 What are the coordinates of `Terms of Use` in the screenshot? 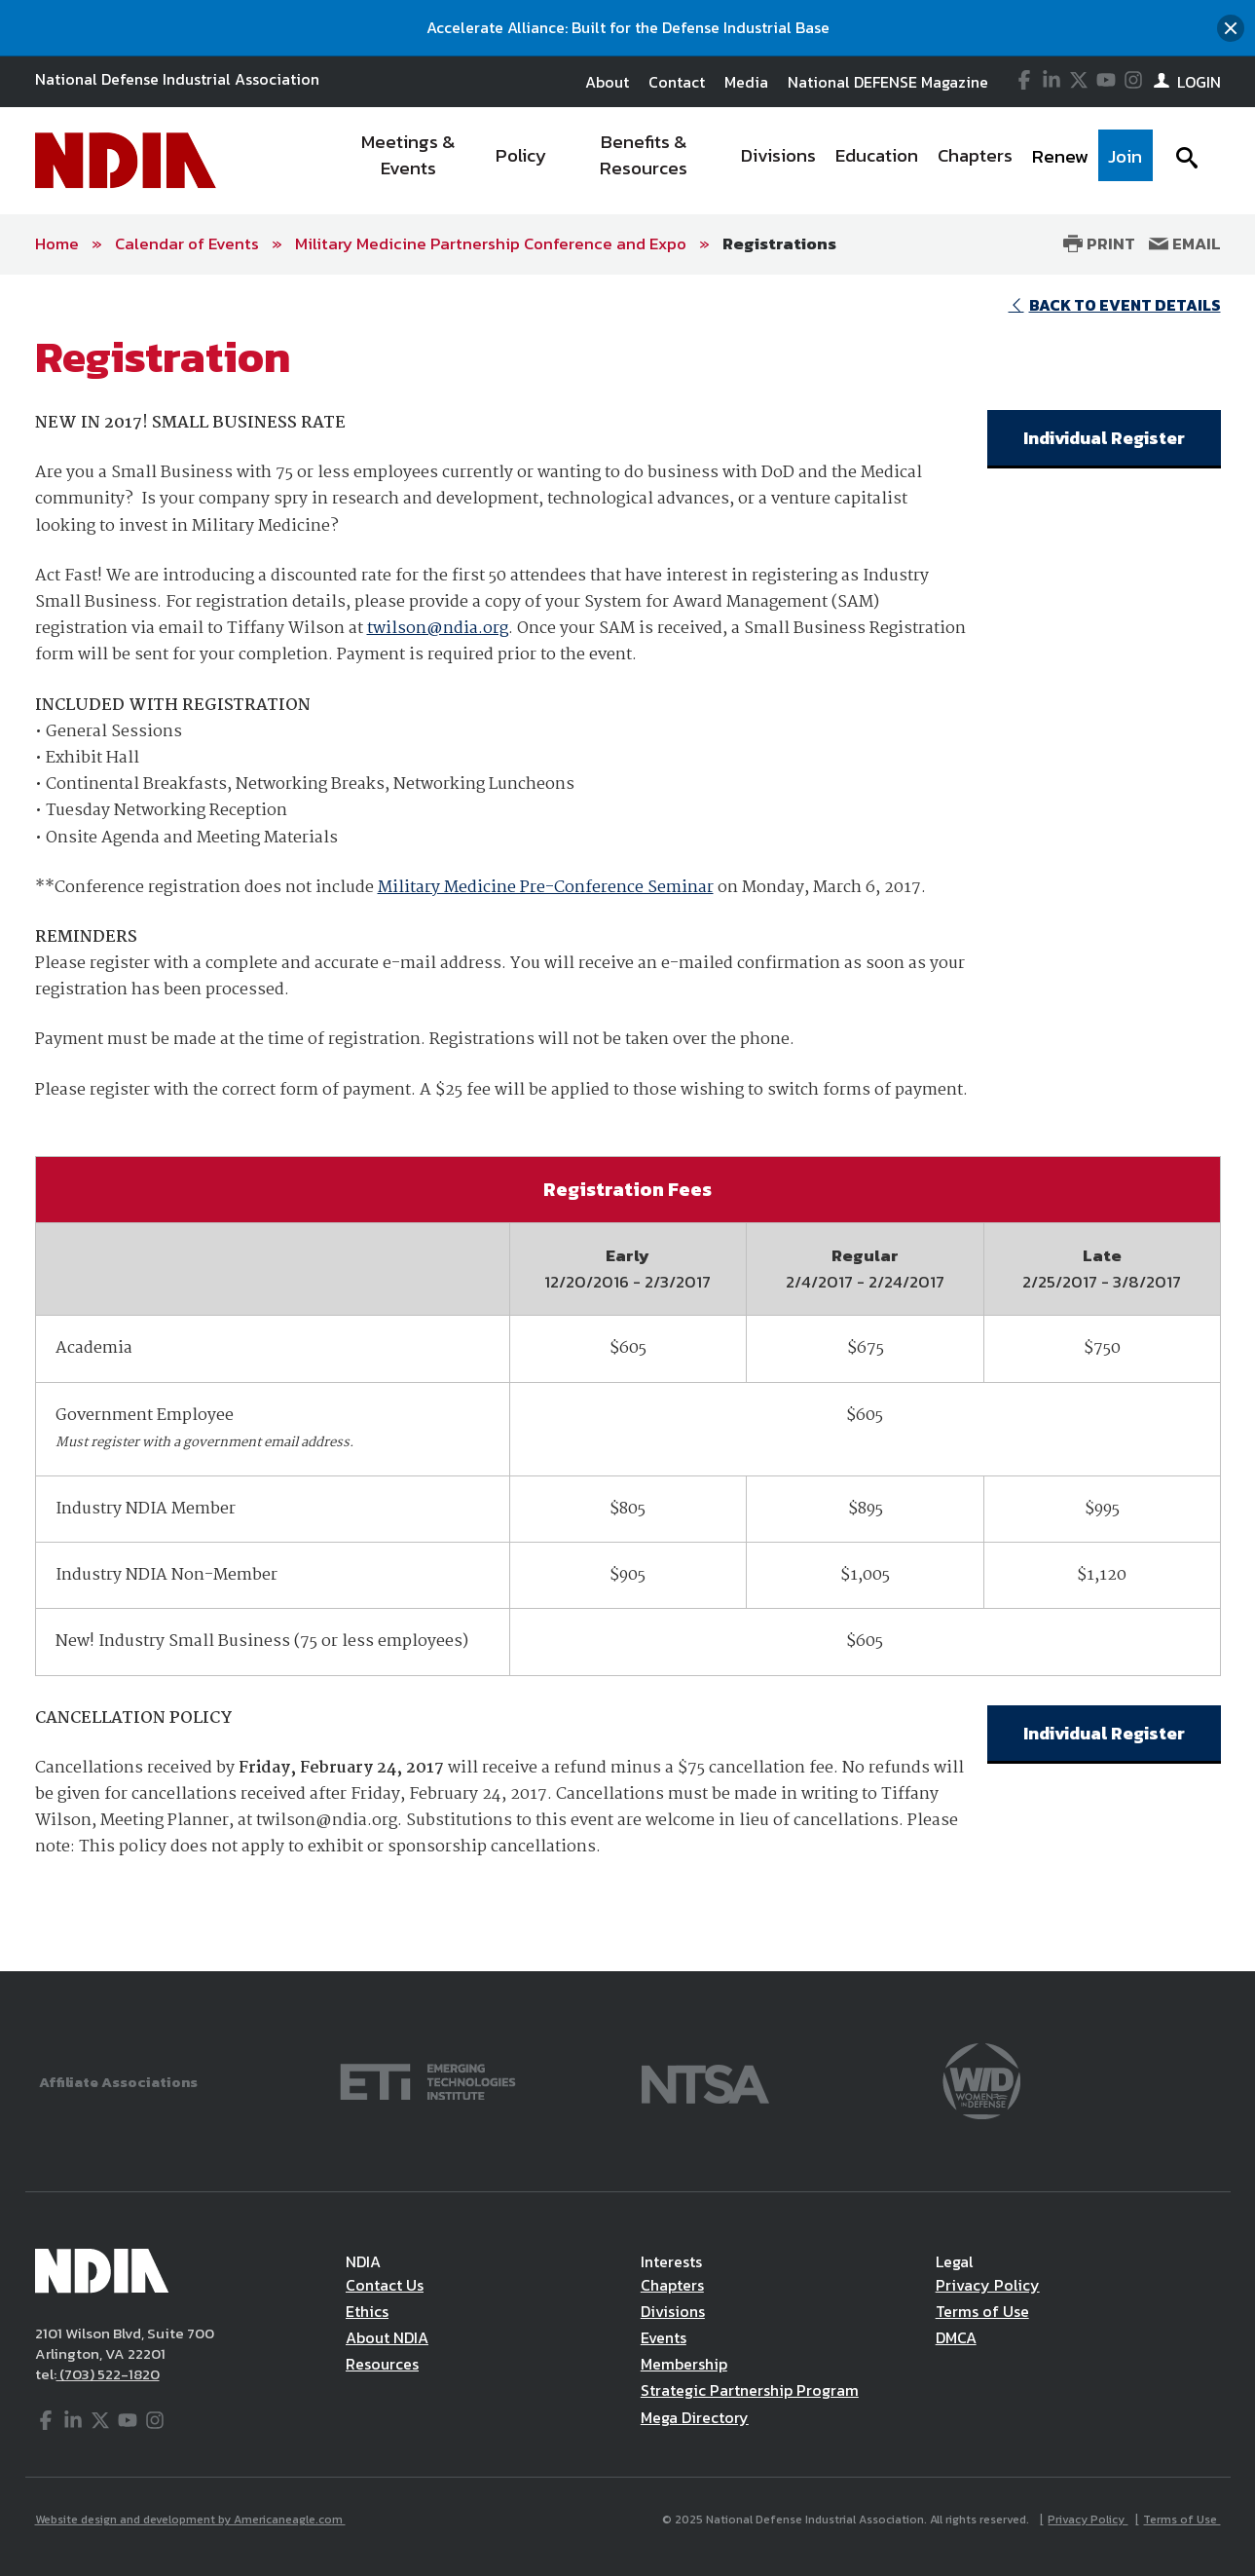 It's located at (982, 2311).